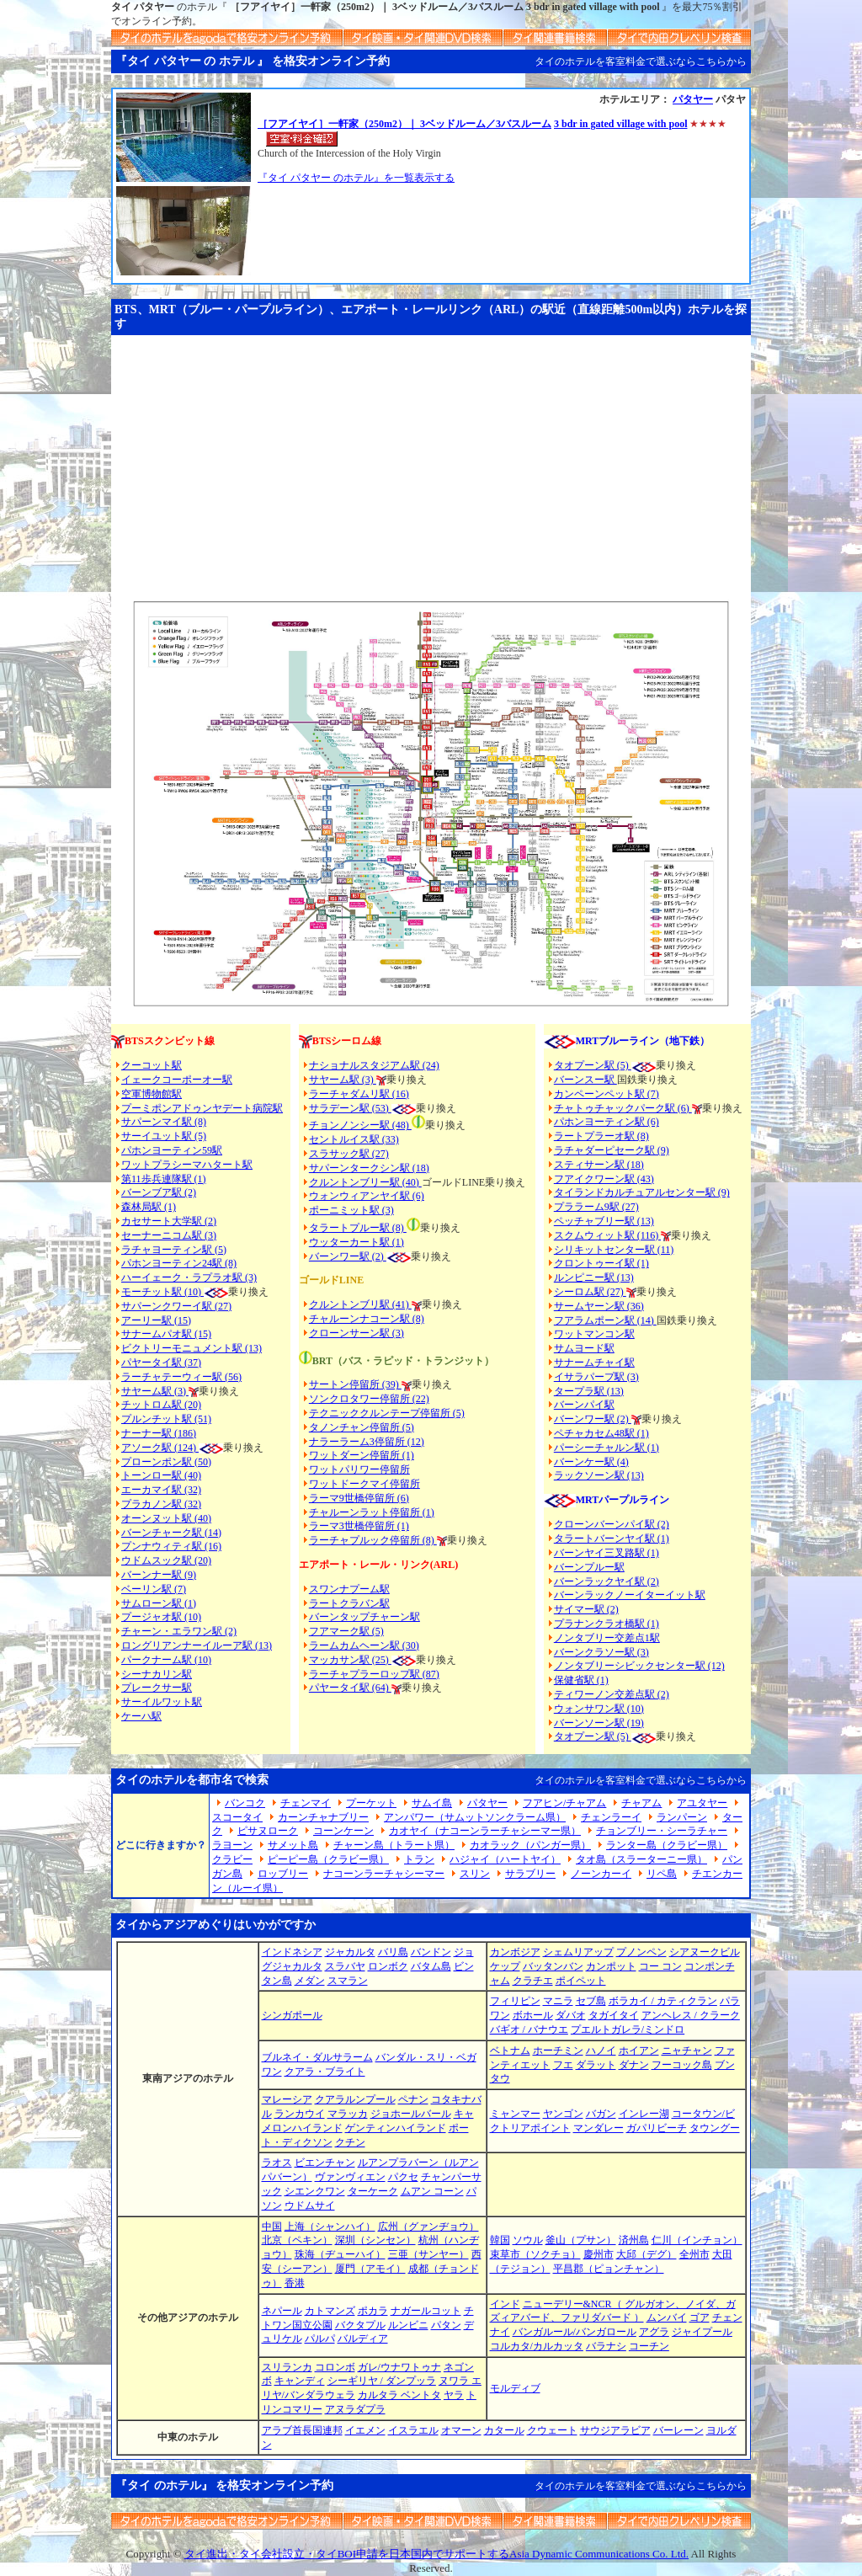 The width and height of the screenshot is (862, 2576). What do you see at coordinates (245, 1803) in the screenshot?
I see `バンコク` at bounding box center [245, 1803].